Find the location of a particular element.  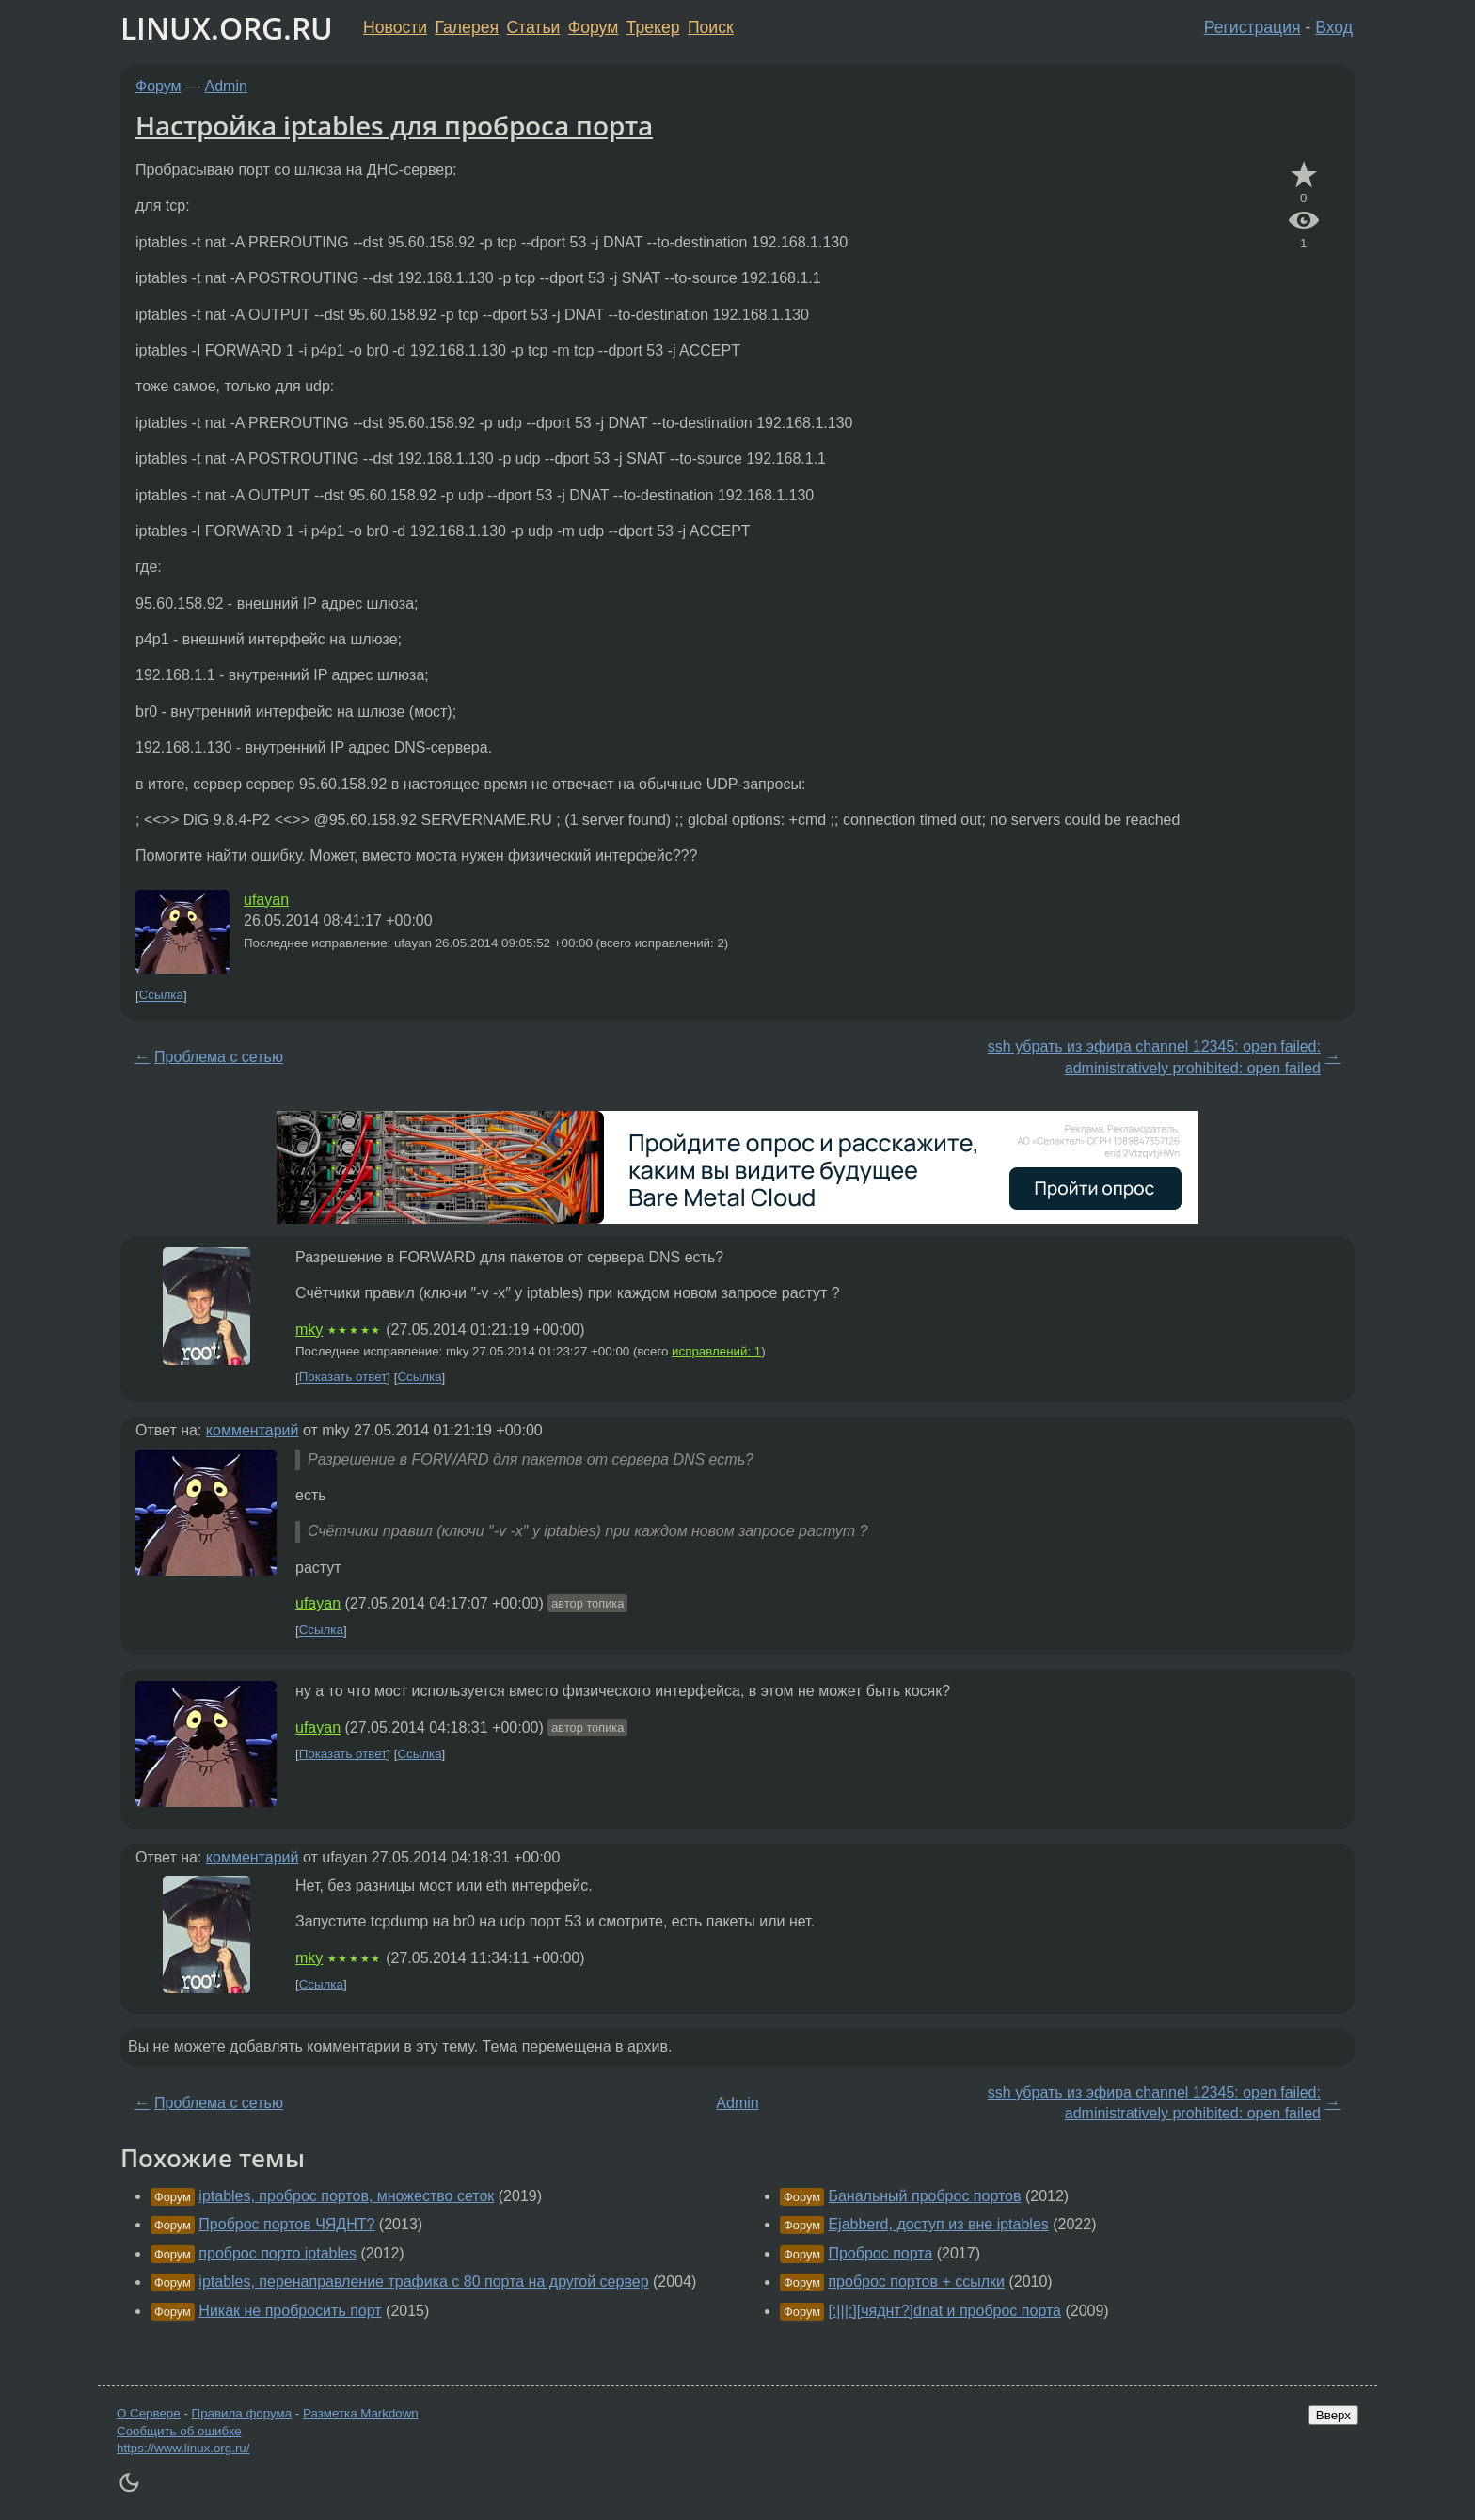

mky is located at coordinates (309, 1330).